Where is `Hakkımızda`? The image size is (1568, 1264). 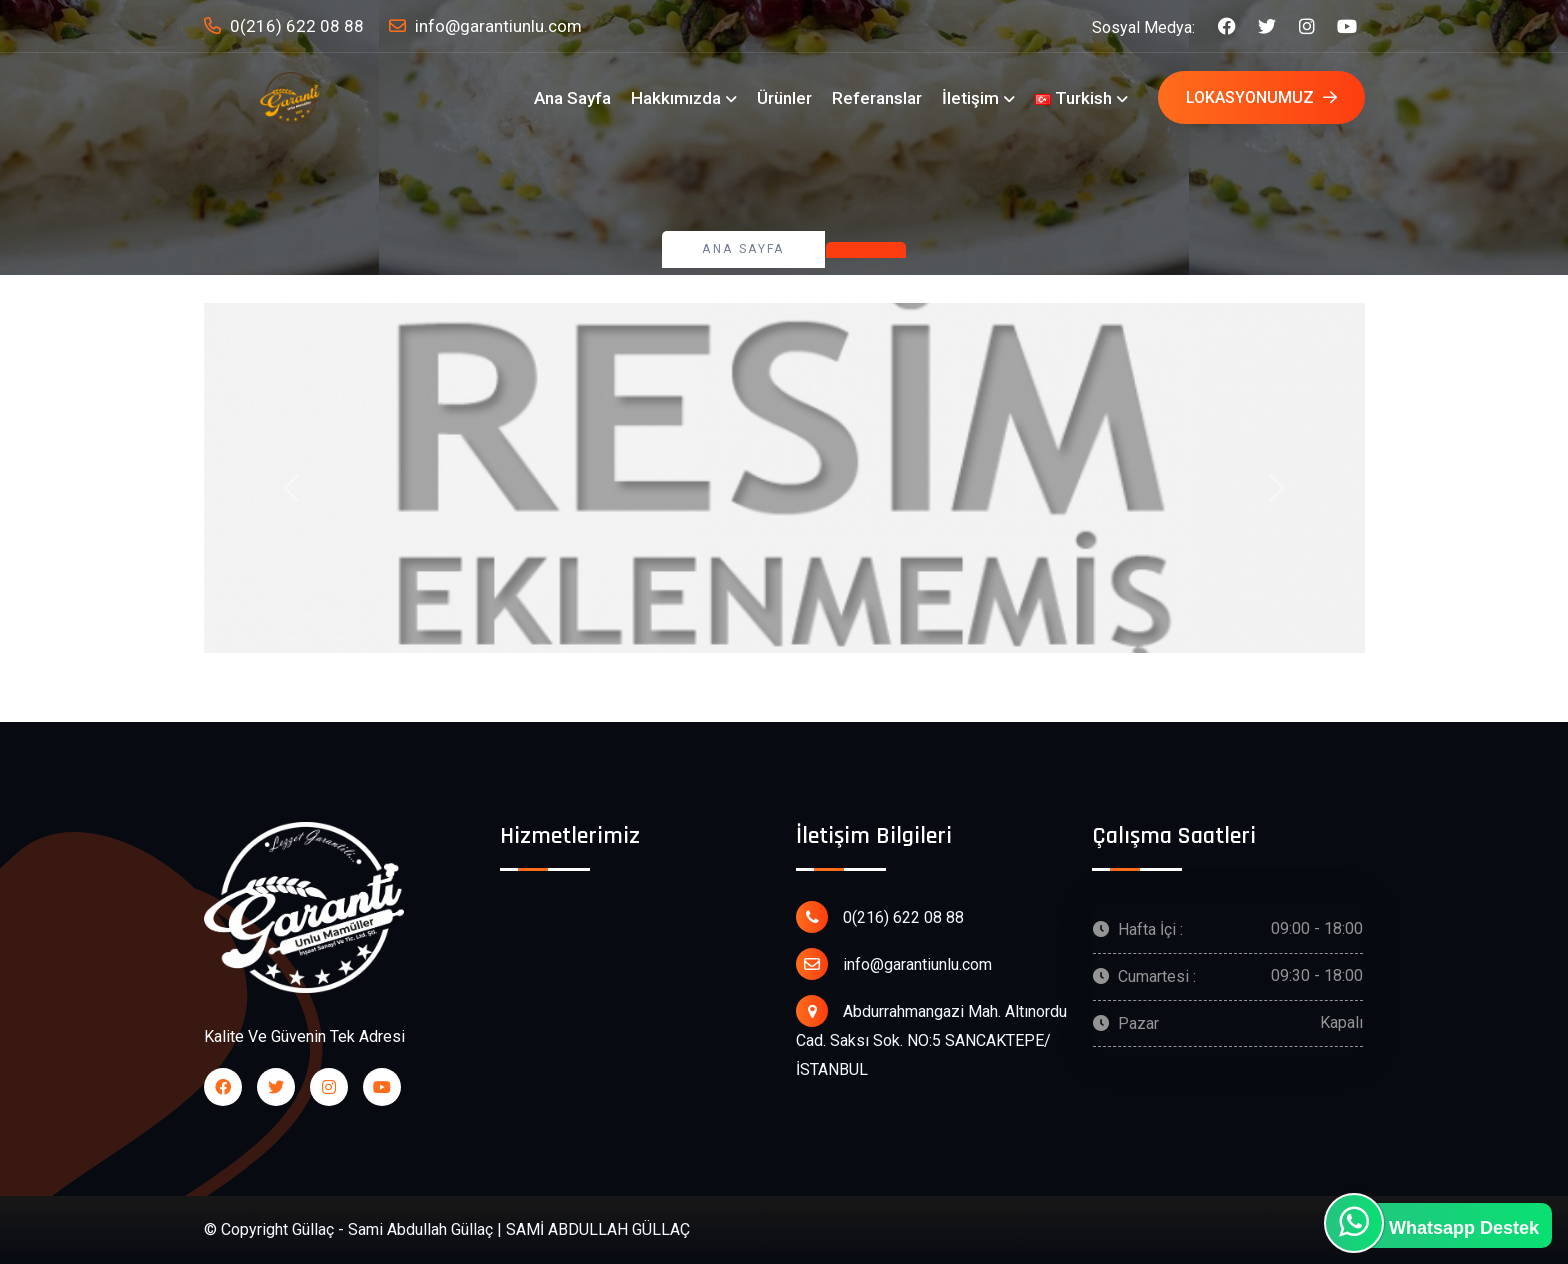
Hakkımızda is located at coordinates (676, 98).